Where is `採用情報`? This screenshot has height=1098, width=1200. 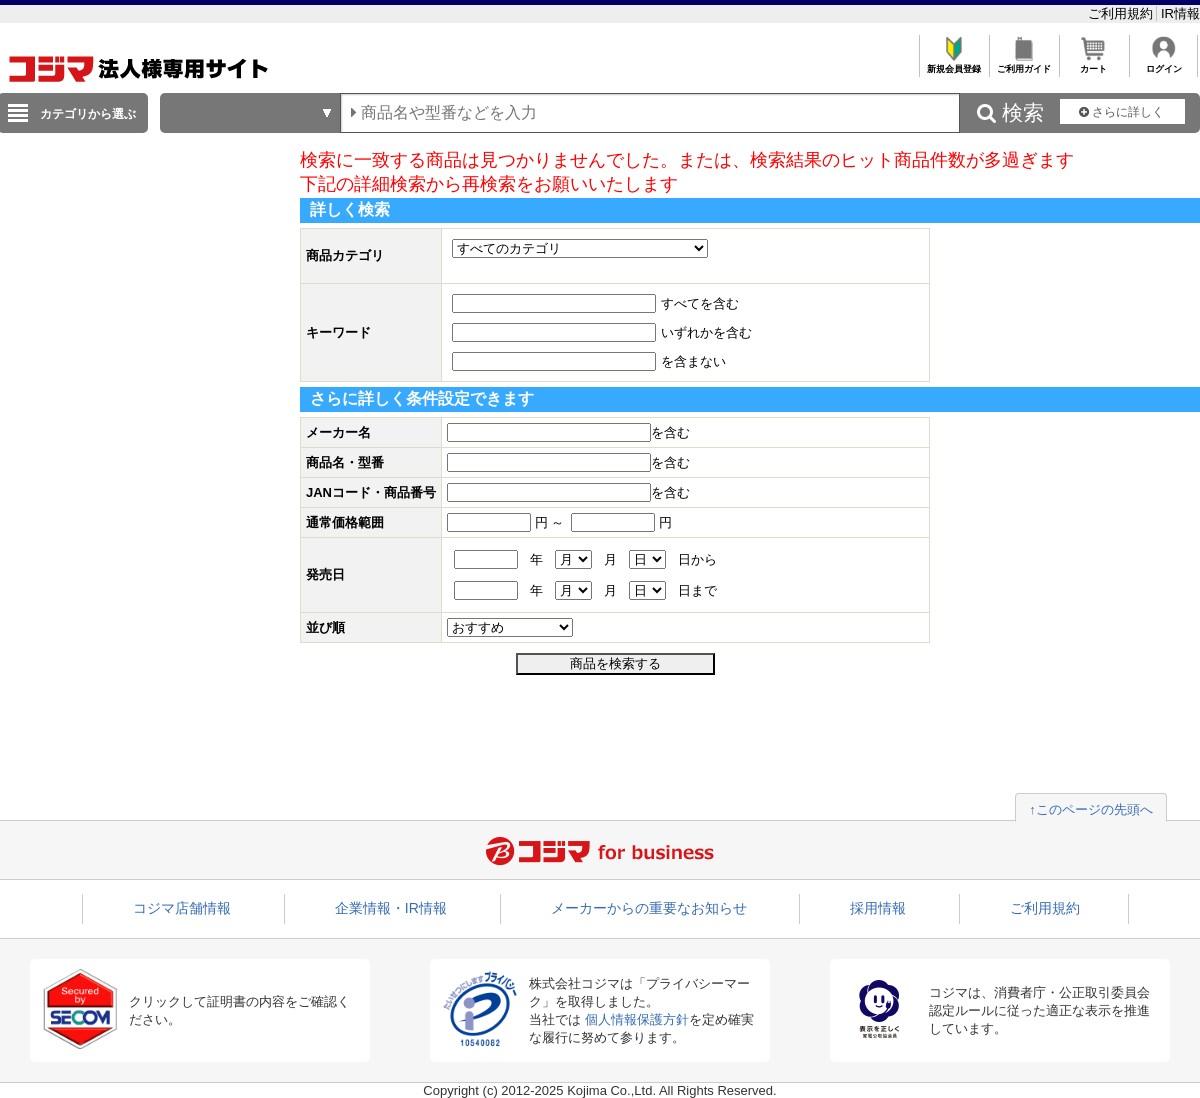
採用情報 is located at coordinates (878, 908).